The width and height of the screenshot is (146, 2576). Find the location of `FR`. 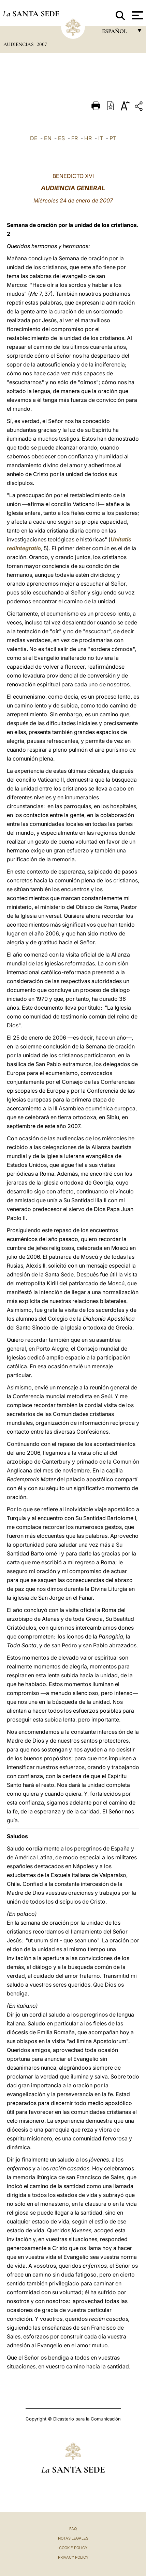

FR is located at coordinates (74, 138).